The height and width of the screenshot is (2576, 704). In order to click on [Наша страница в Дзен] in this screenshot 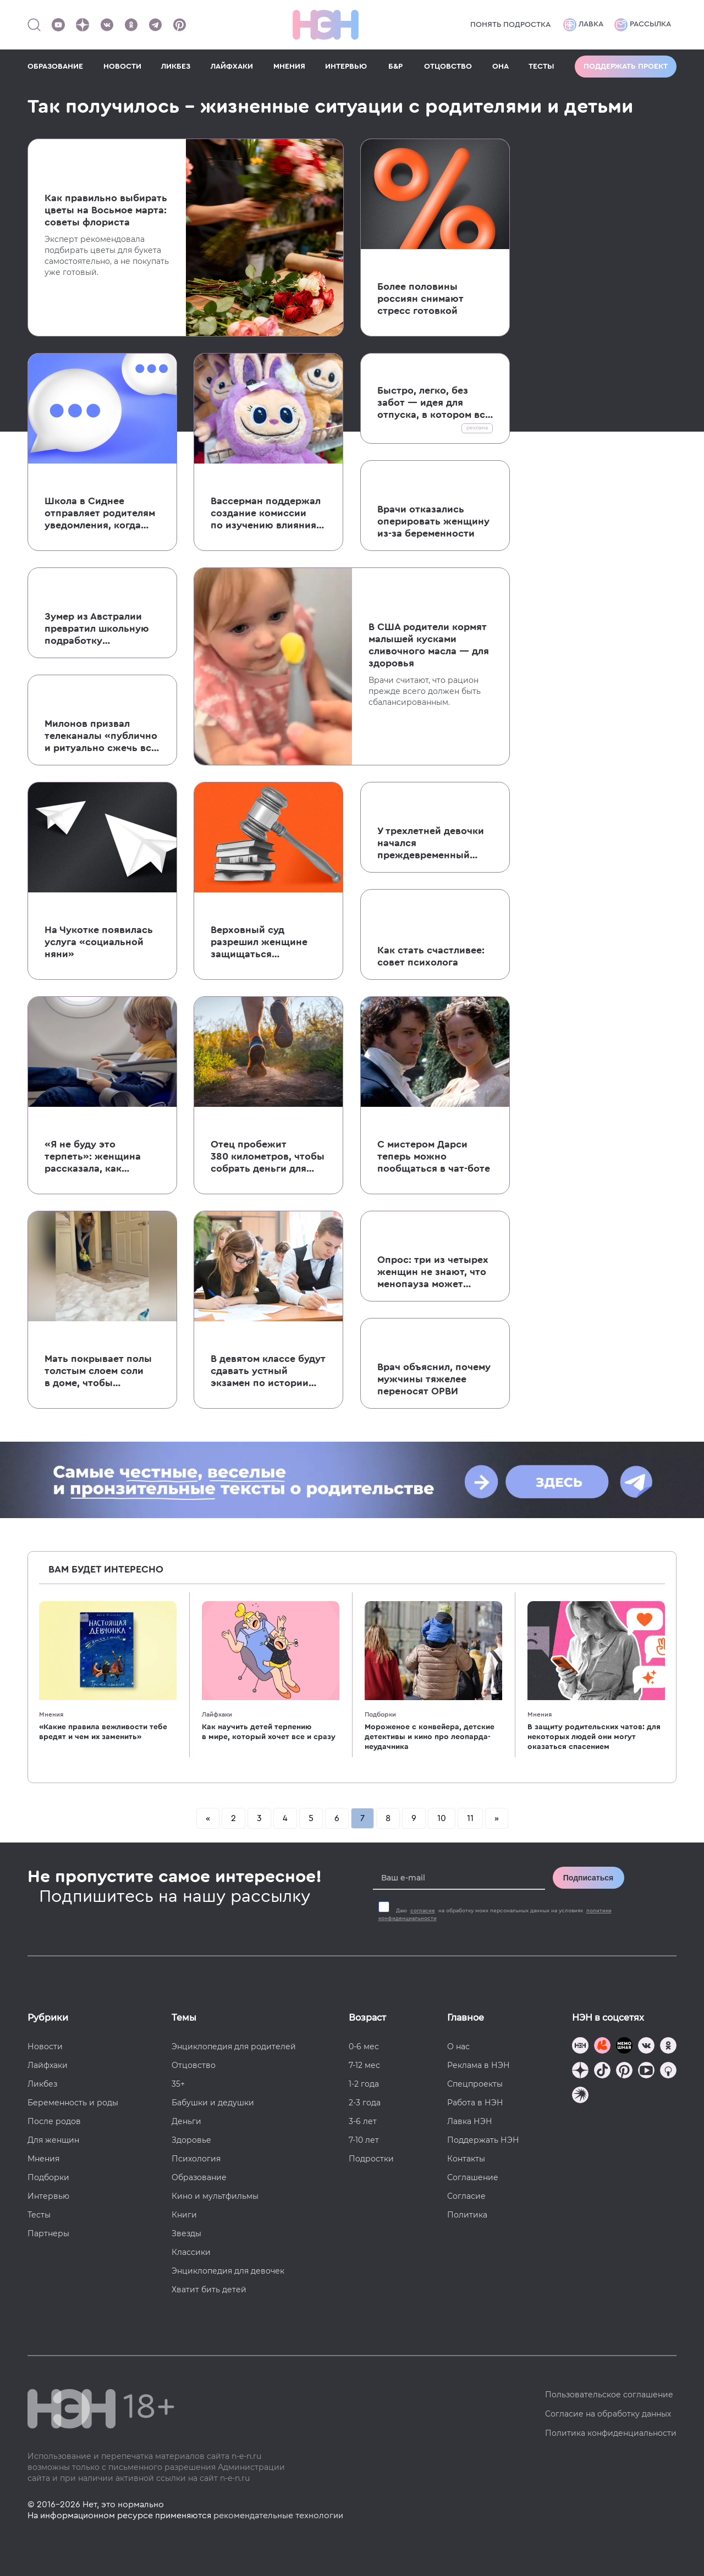, I will do `click(82, 24)`.